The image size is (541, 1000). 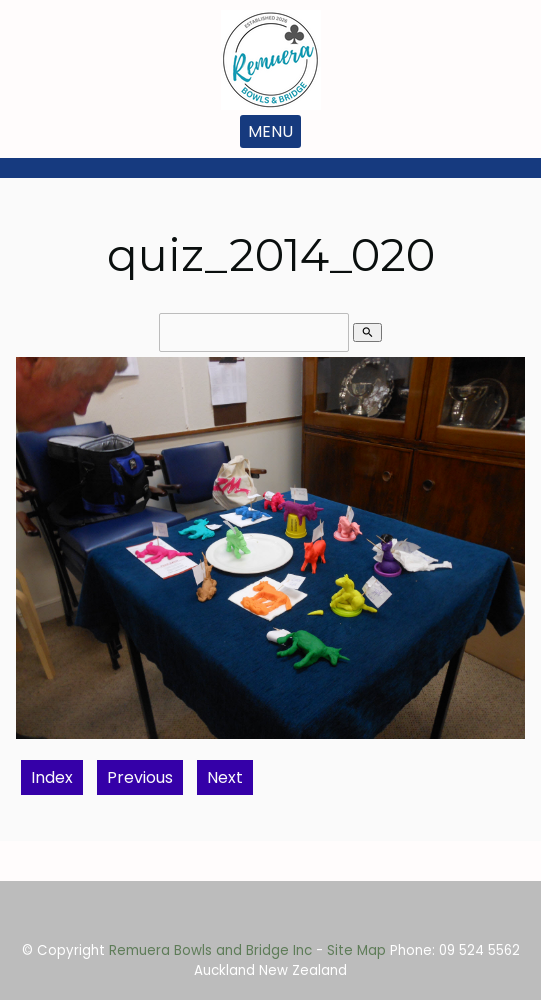 What do you see at coordinates (52, 777) in the screenshot?
I see `Index` at bounding box center [52, 777].